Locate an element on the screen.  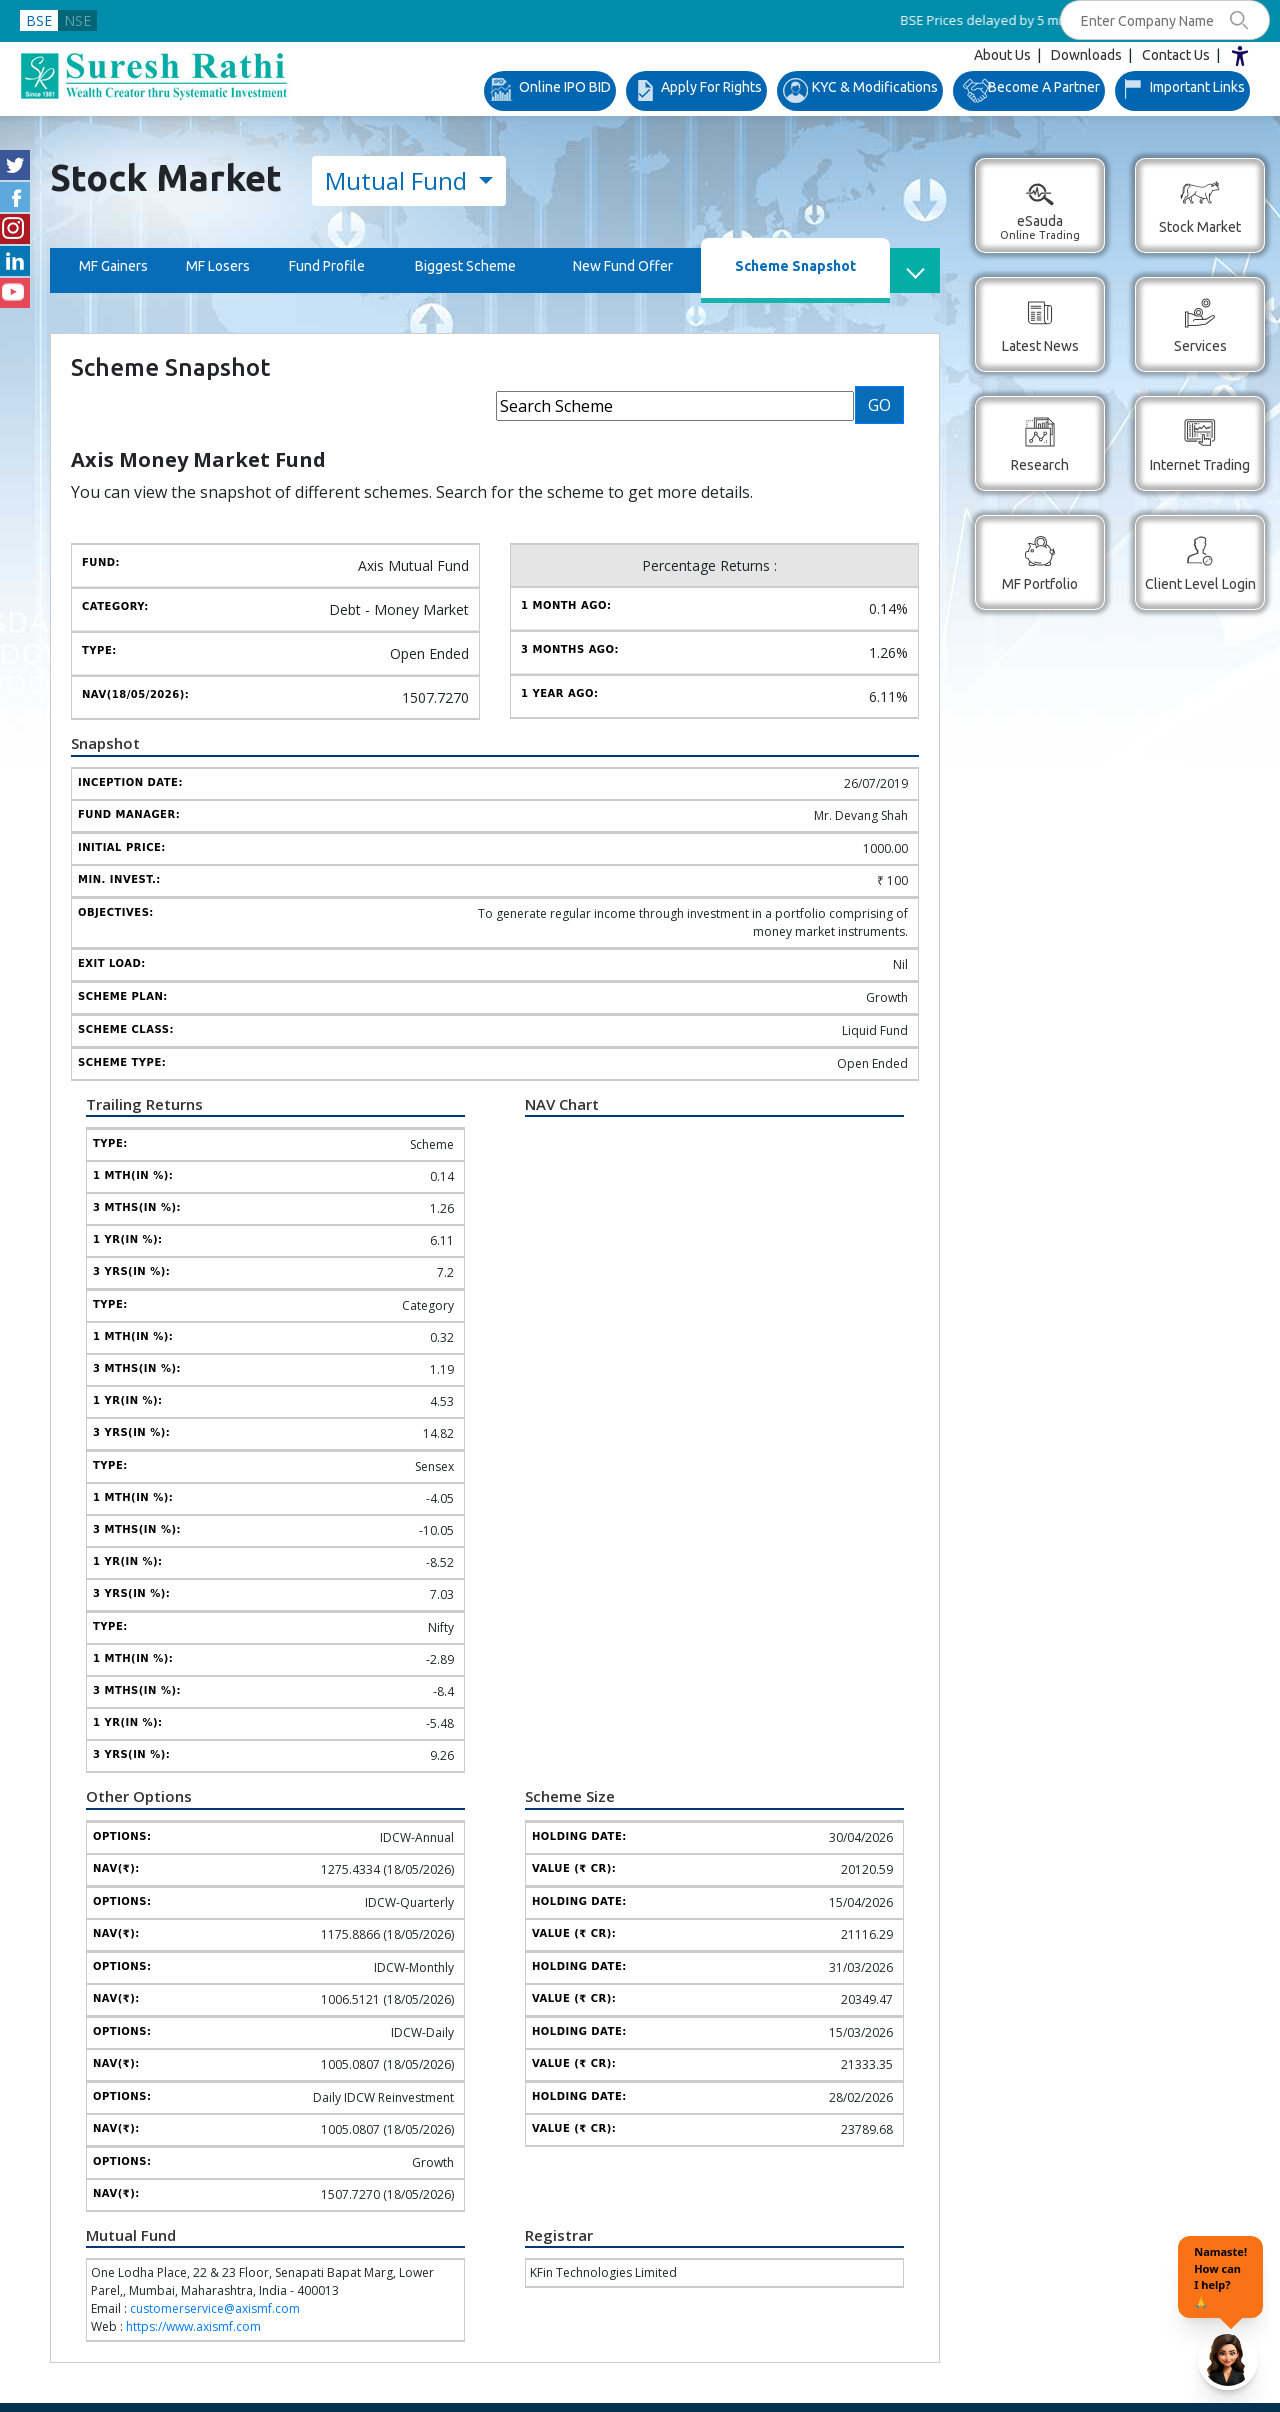
customerservice@axismf.com is located at coordinates (215, 2308).